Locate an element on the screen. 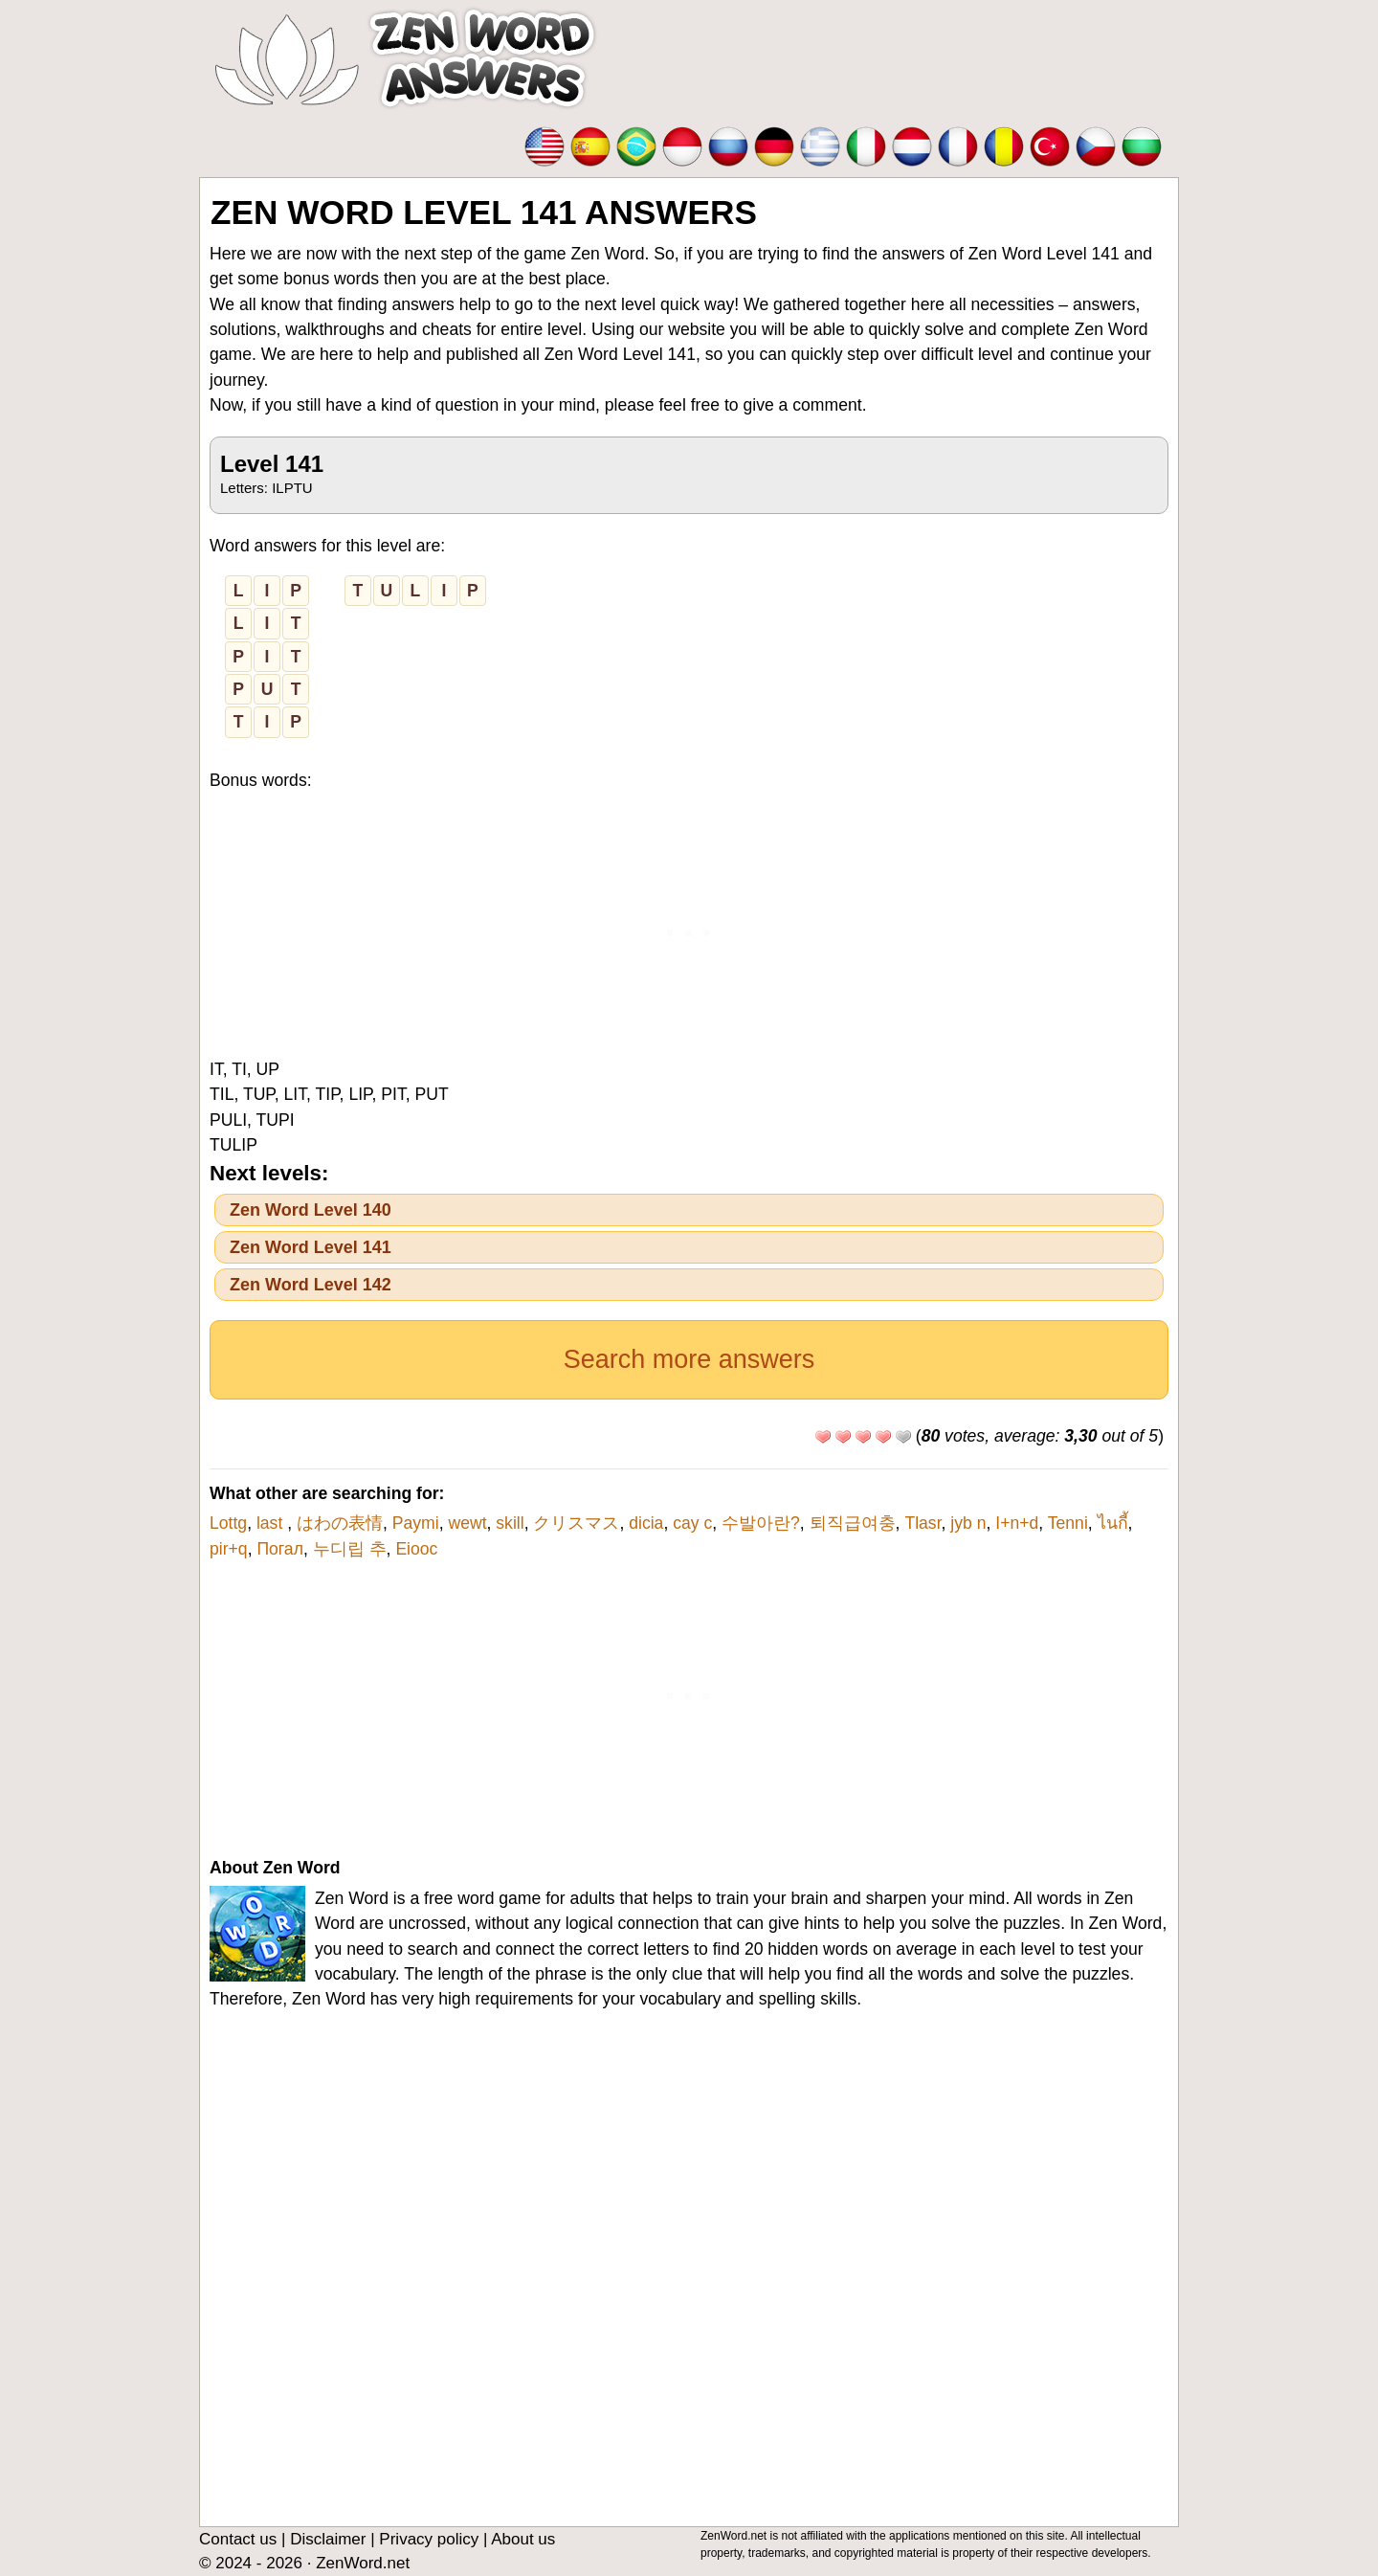 The image size is (1378, 2576). Zen Word Level 140 is located at coordinates (310, 1210).